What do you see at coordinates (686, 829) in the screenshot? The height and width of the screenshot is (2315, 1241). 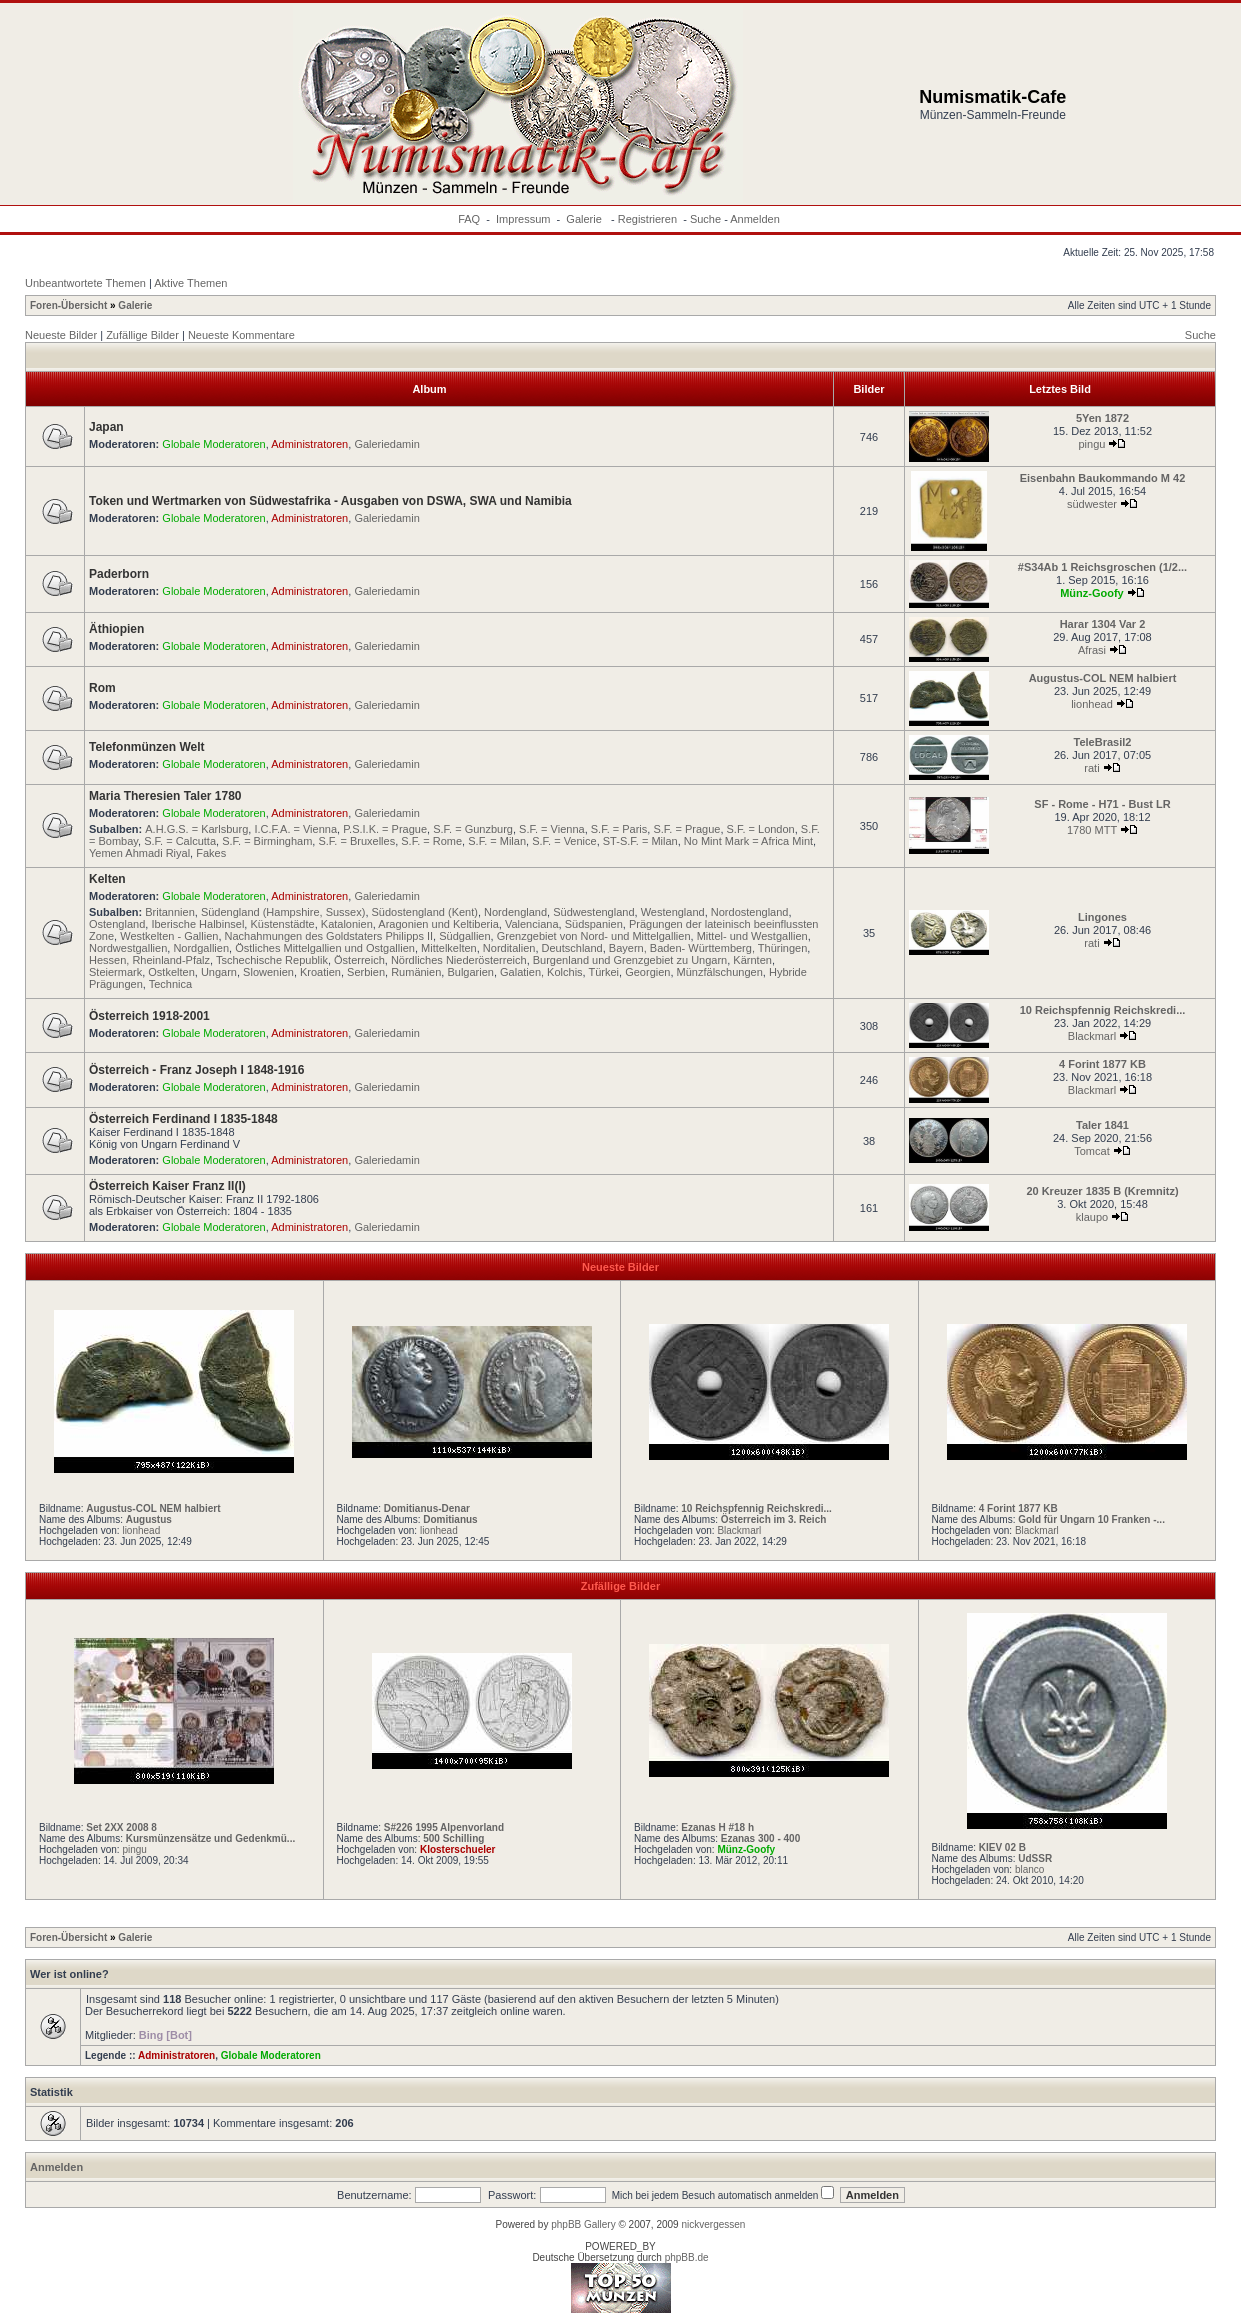 I see `S.F. = Prague` at bounding box center [686, 829].